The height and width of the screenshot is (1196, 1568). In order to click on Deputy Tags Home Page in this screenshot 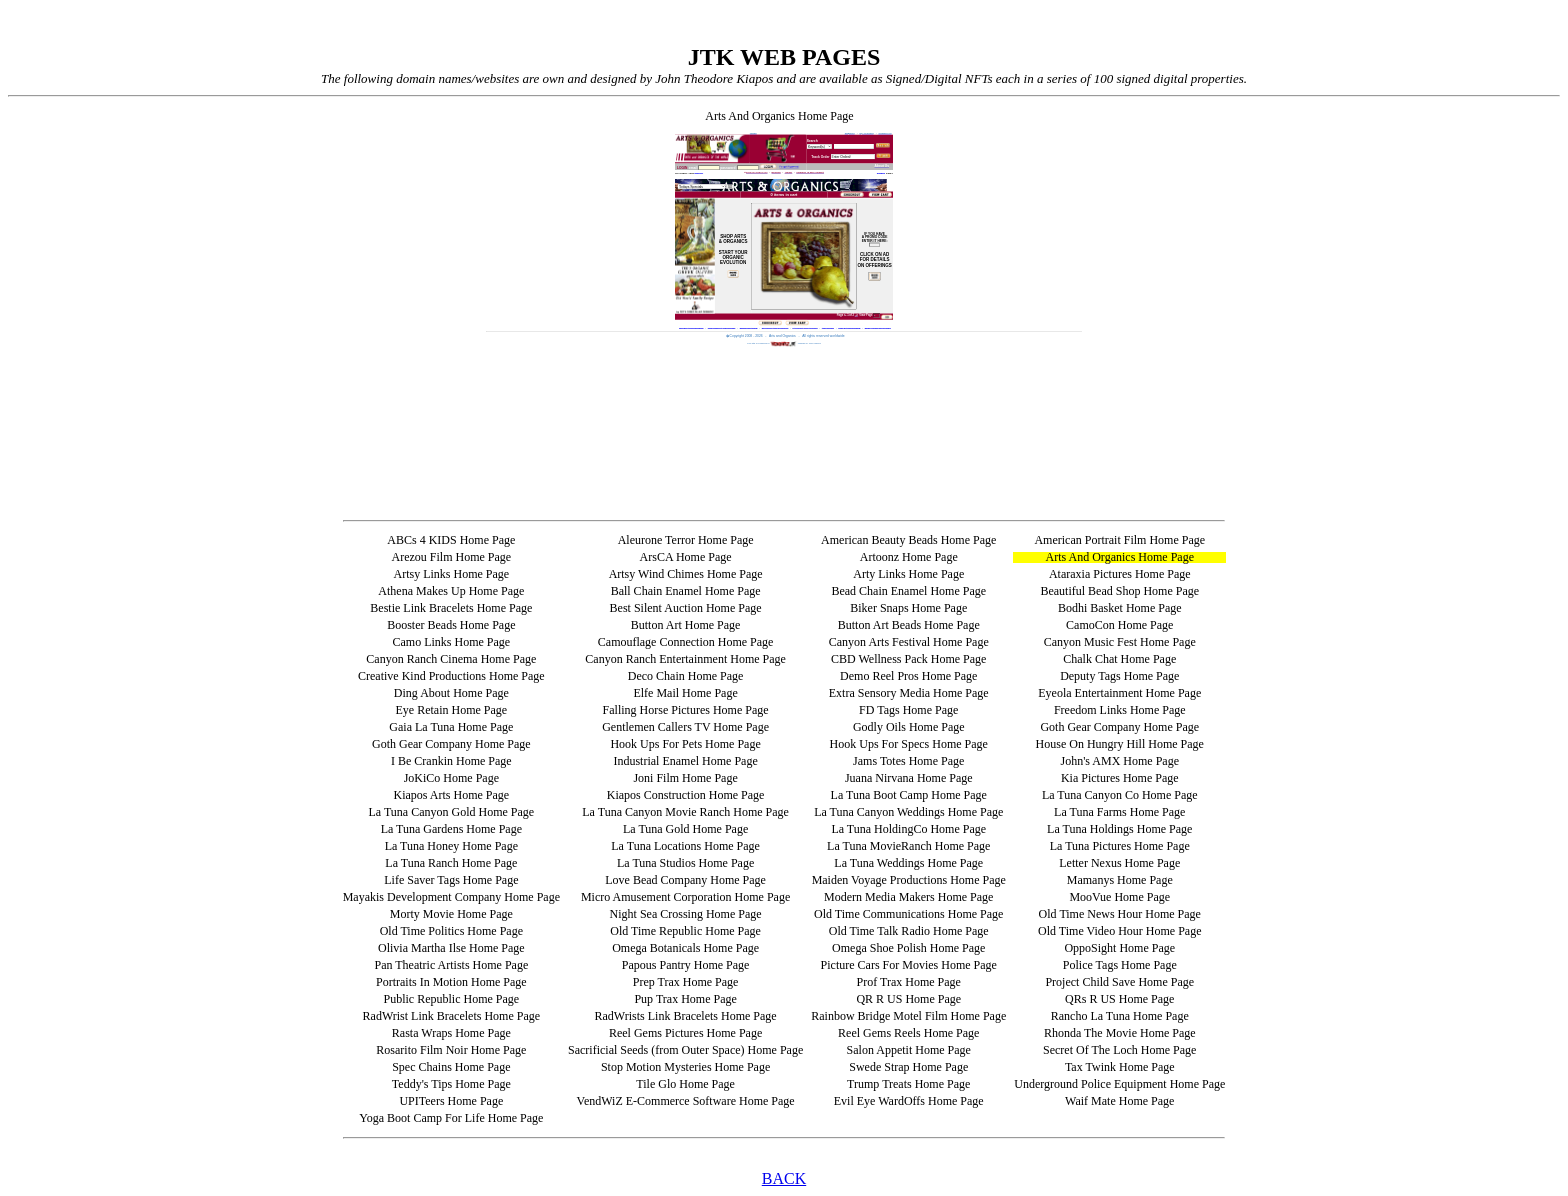, I will do `click(1119, 676)`.